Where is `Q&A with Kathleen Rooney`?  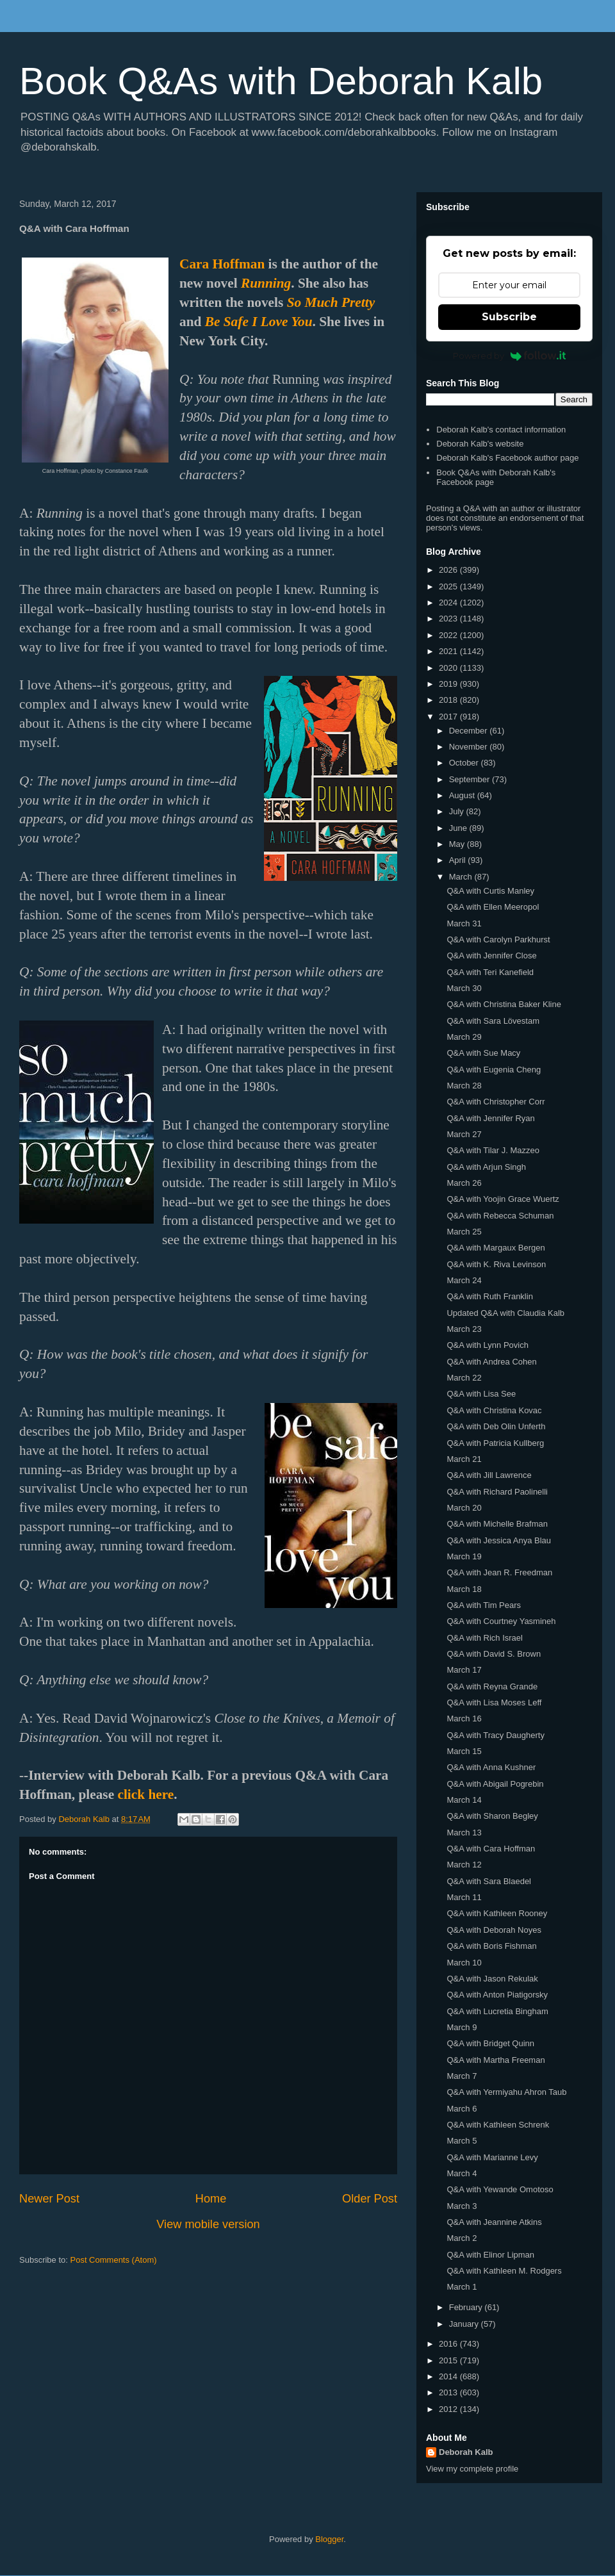
Q&A with Kathleen Rooney is located at coordinates (497, 1913).